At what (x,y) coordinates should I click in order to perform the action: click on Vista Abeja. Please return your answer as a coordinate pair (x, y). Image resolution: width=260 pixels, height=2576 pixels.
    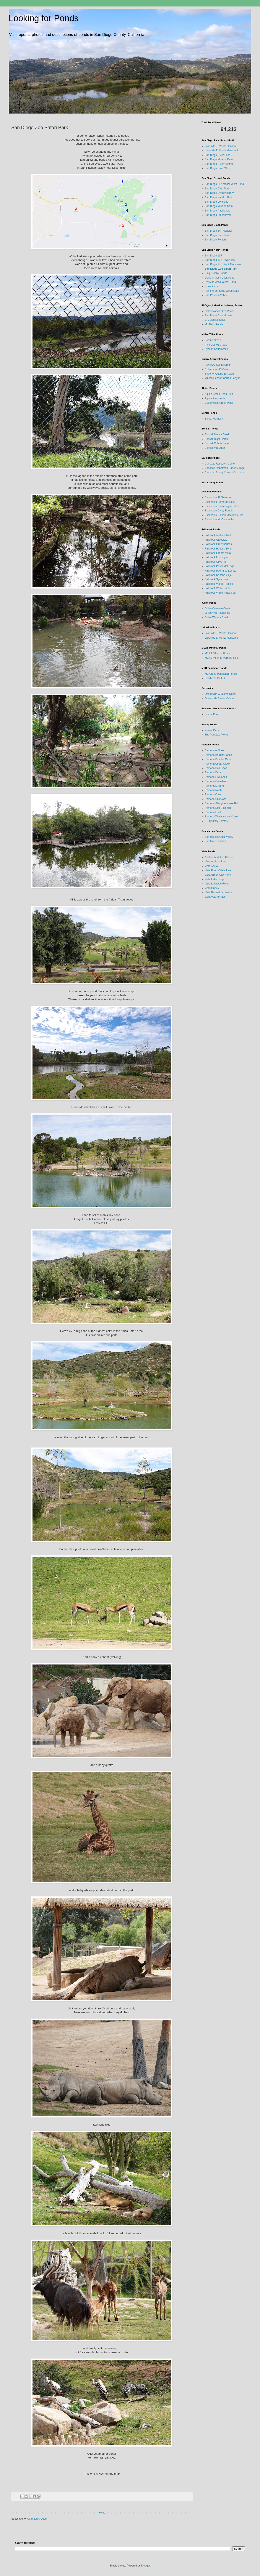
    Looking at the image, I should click on (211, 866).